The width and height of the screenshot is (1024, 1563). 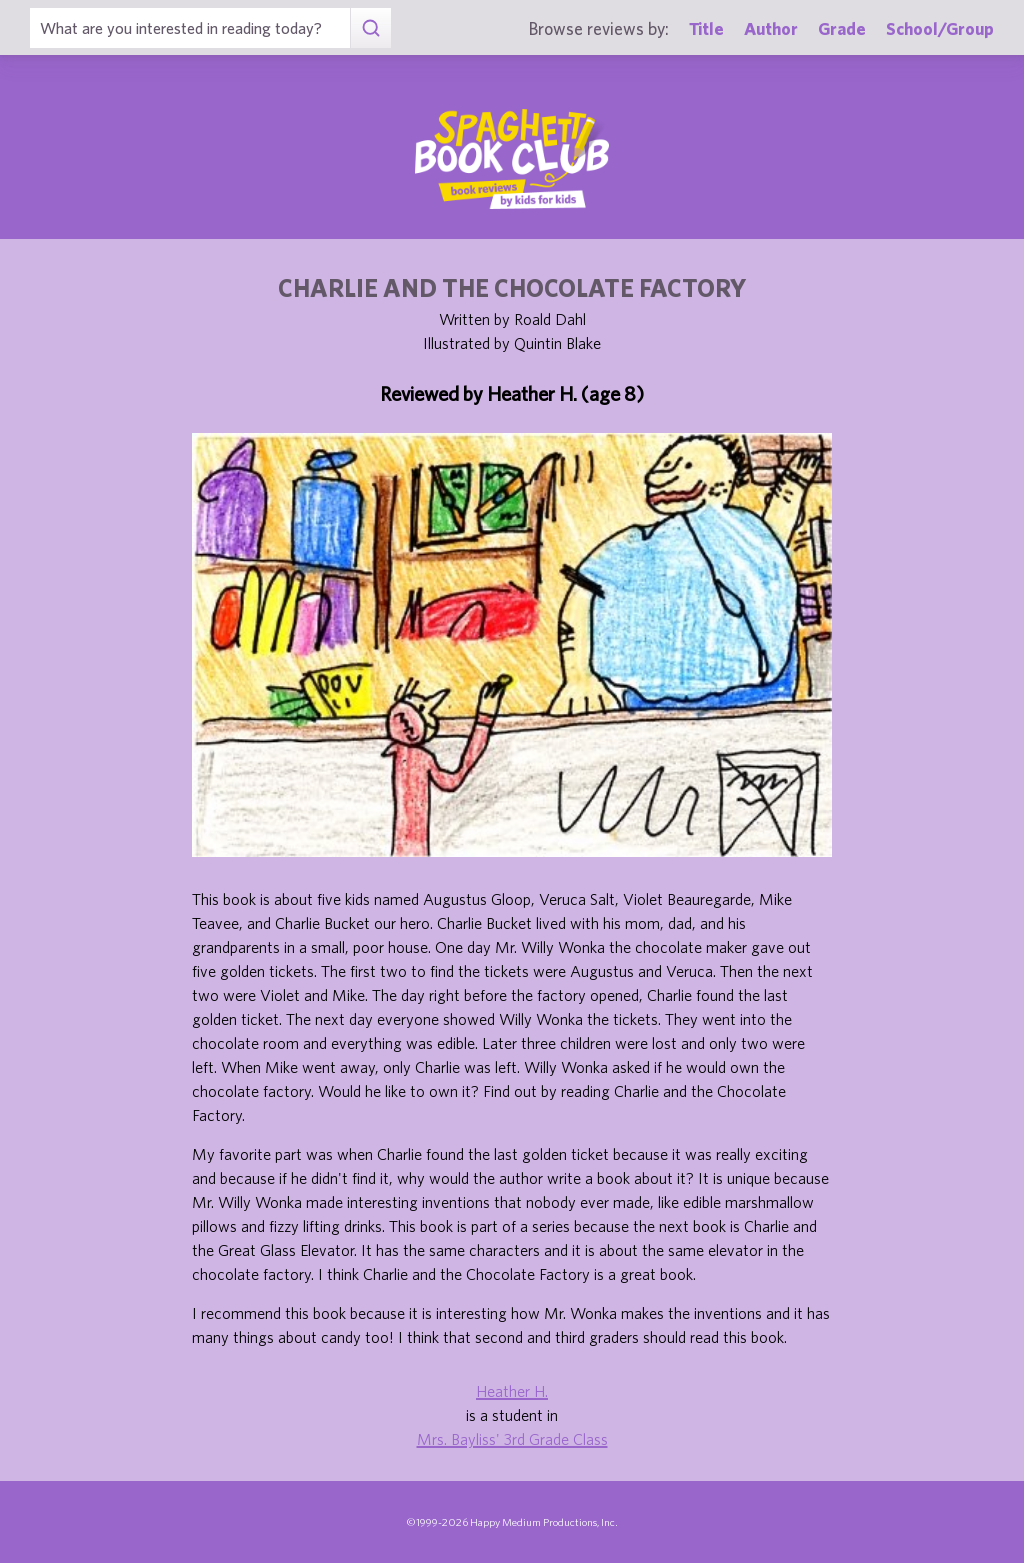 What do you see at coordinates (512, 1439) in the screenshot?
I see `Mrs. Bayliss' 3rd Grade Class` at bounding box center [512, 1439].